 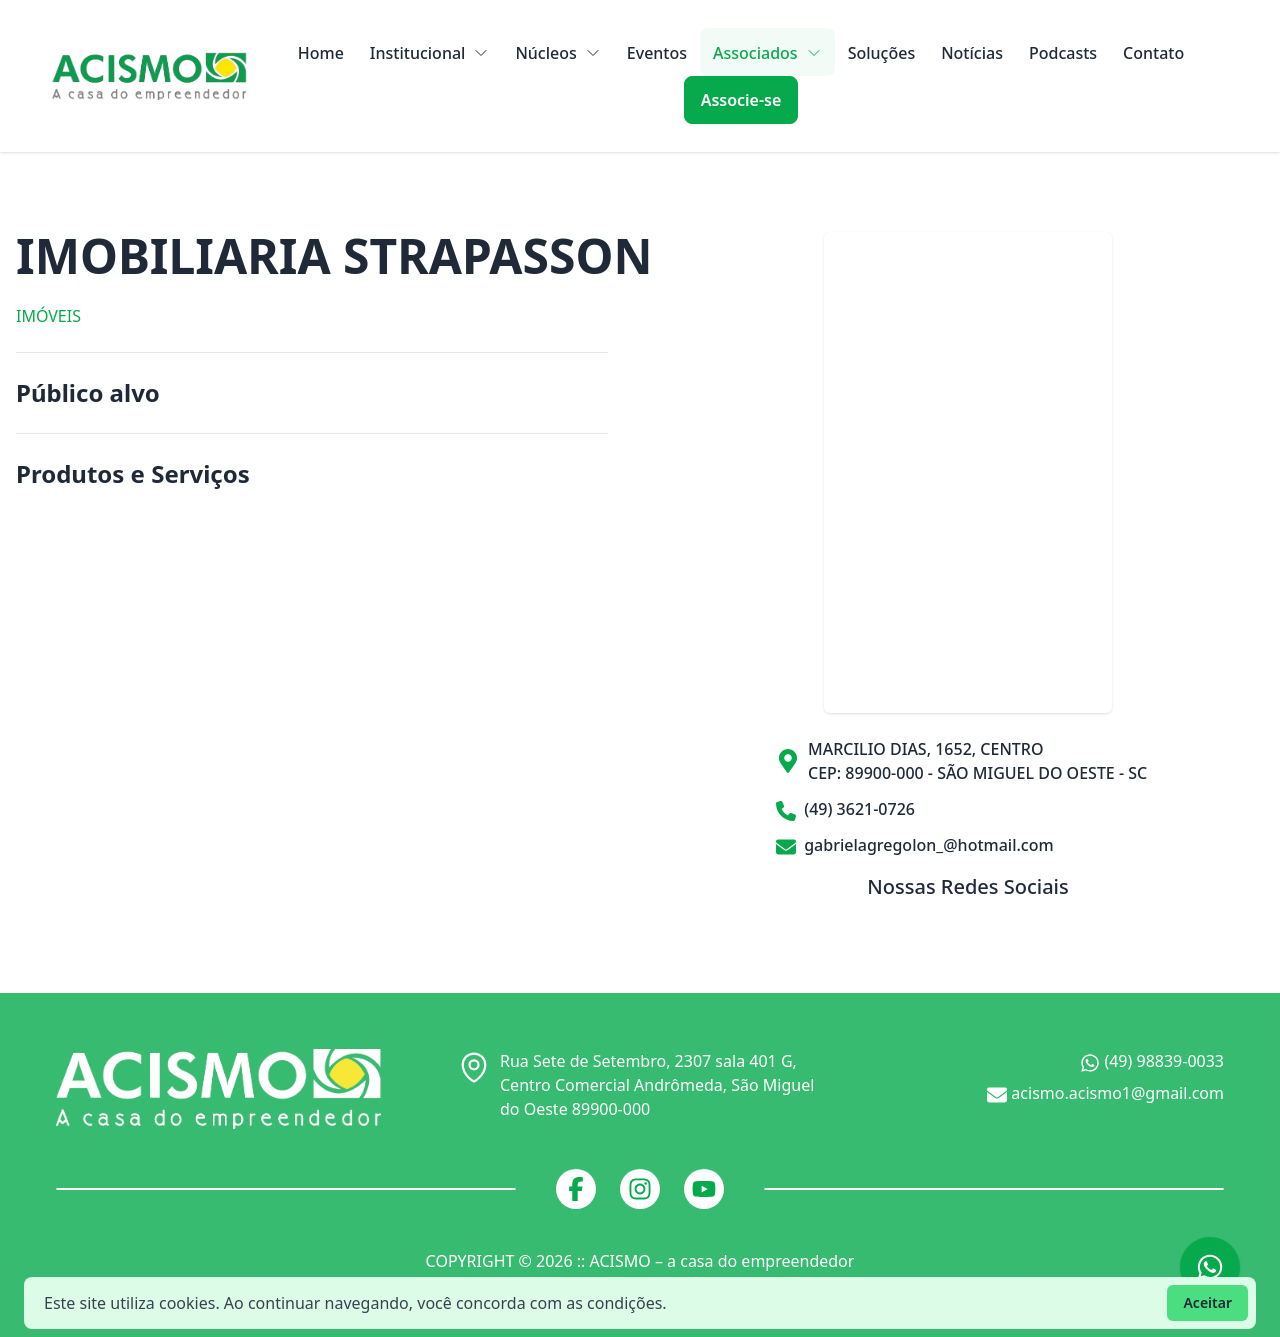 What do you see at coordinates (741, 100) in the screenshot?
I see `Associe-se` at bounding box center [741, 100].